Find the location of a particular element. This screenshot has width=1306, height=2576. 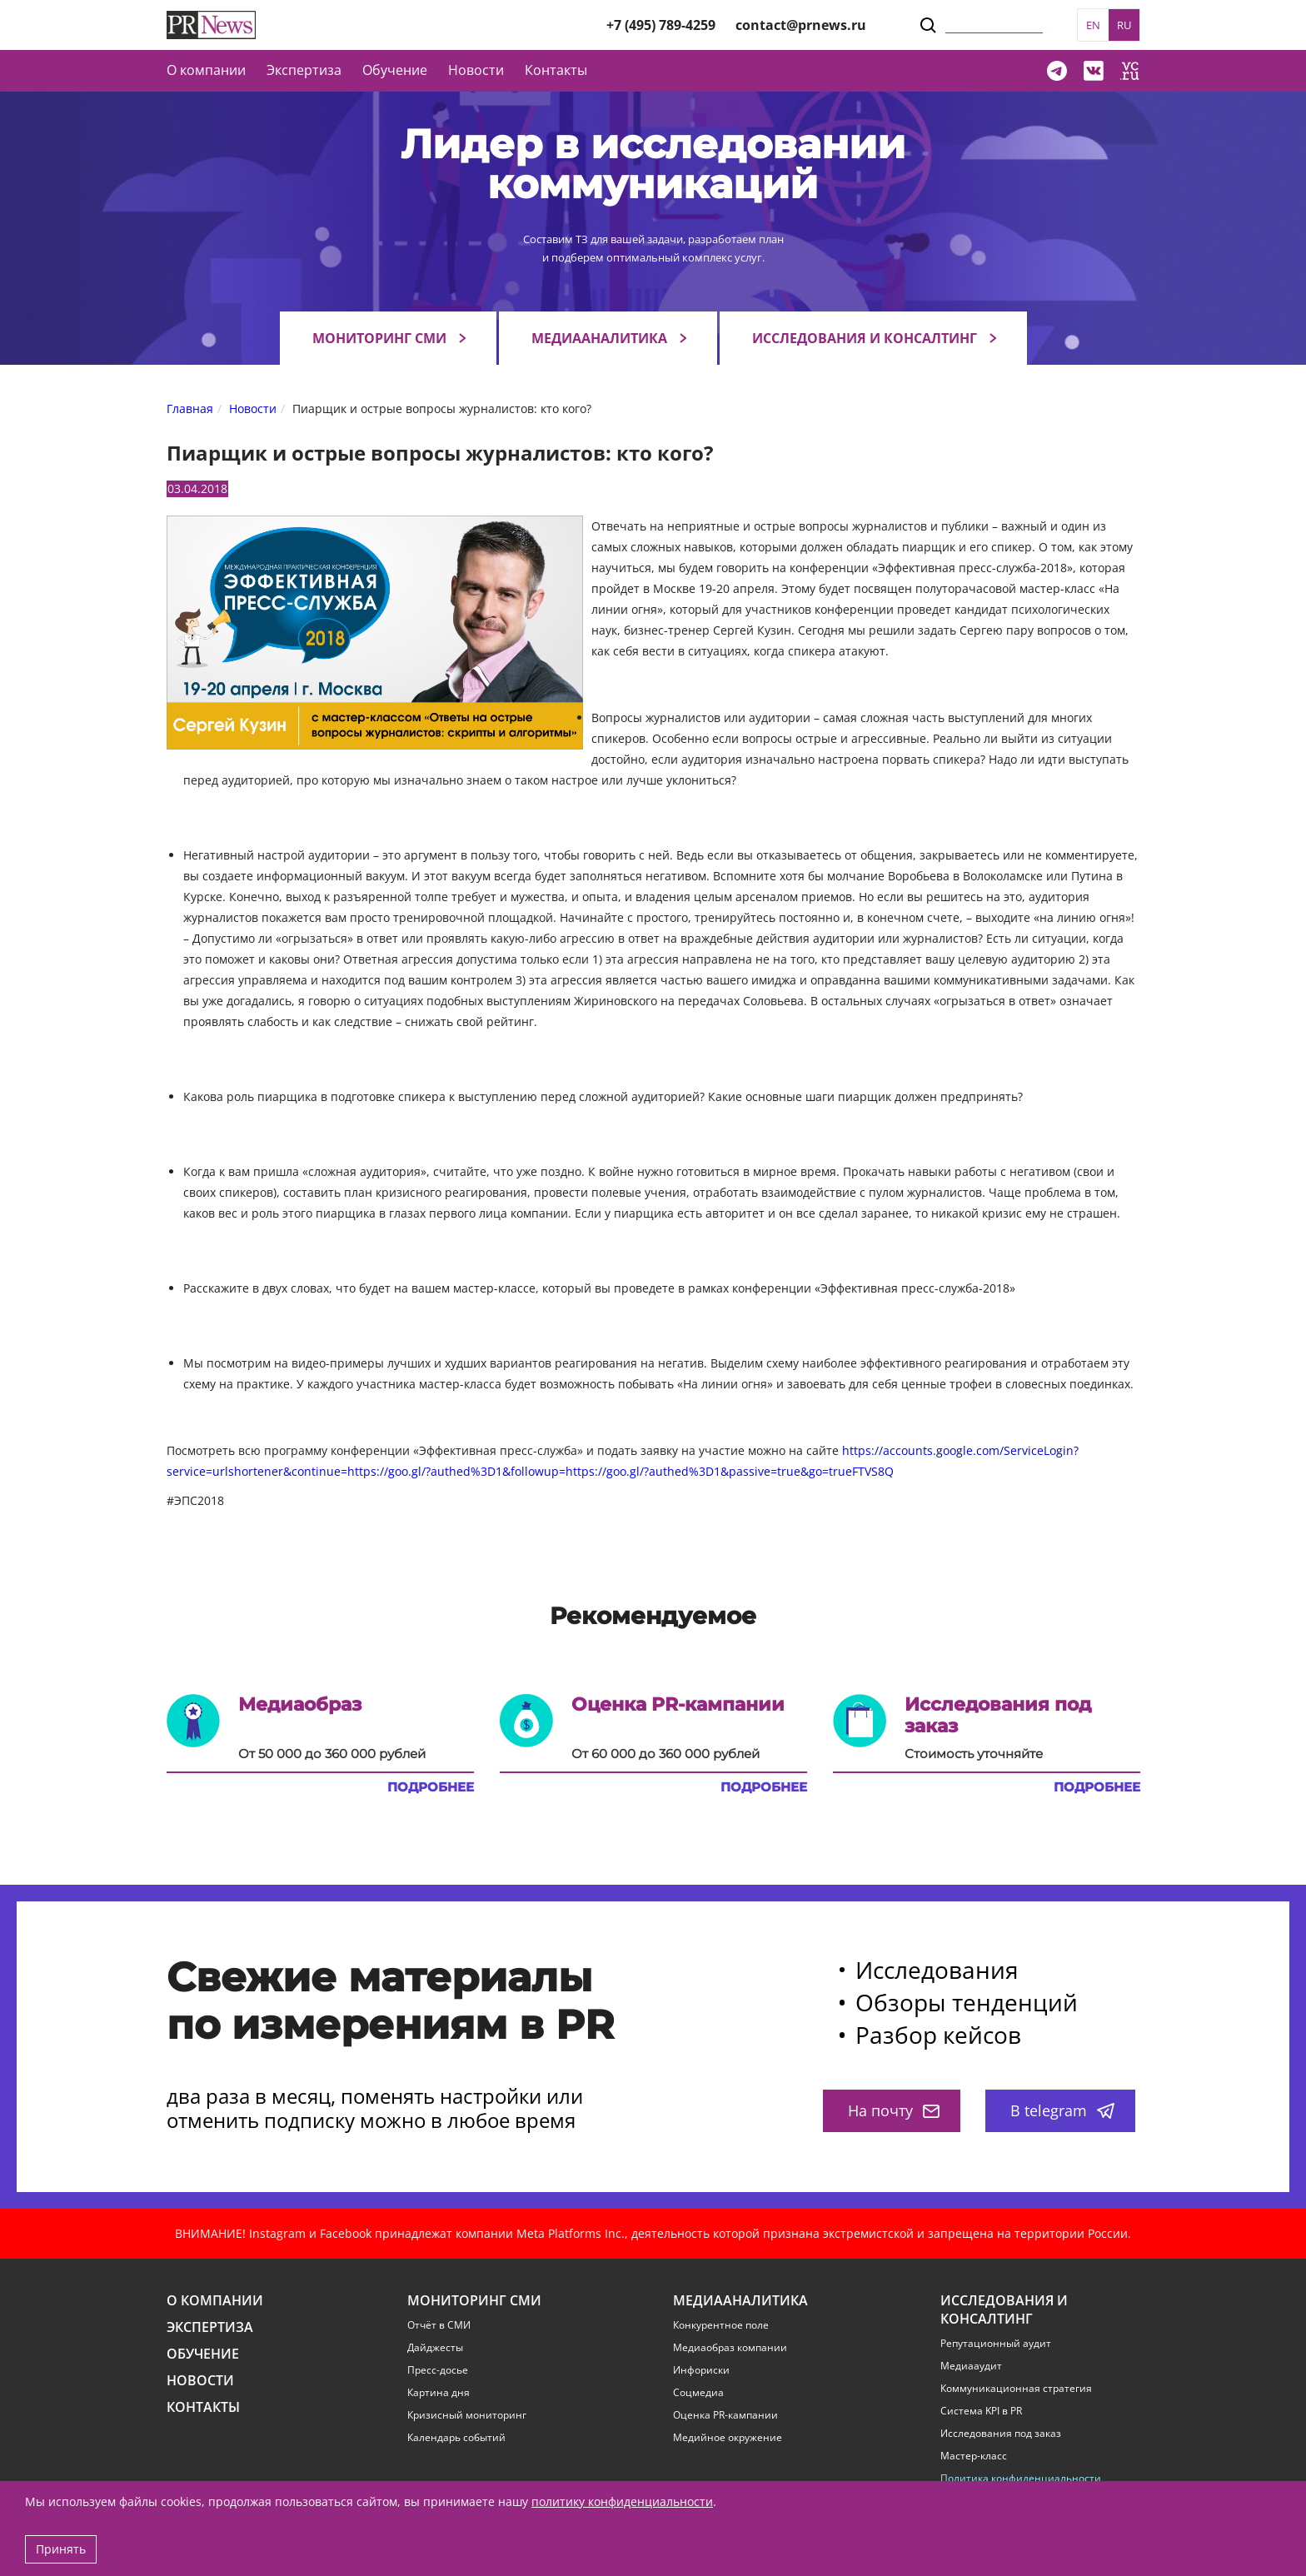

Отчёт в СМИ is located at coordinates (439, 2325).